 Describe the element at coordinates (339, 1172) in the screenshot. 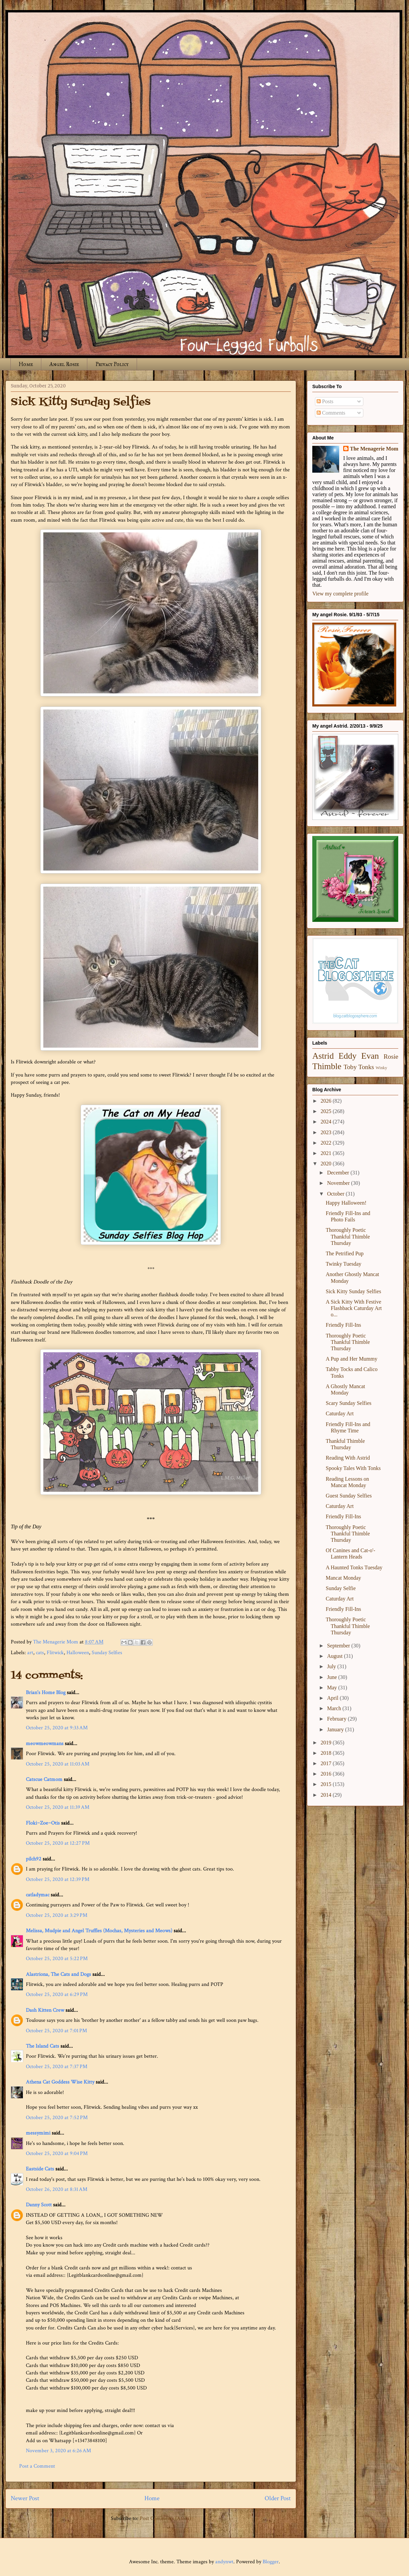

I see `December` at that location.